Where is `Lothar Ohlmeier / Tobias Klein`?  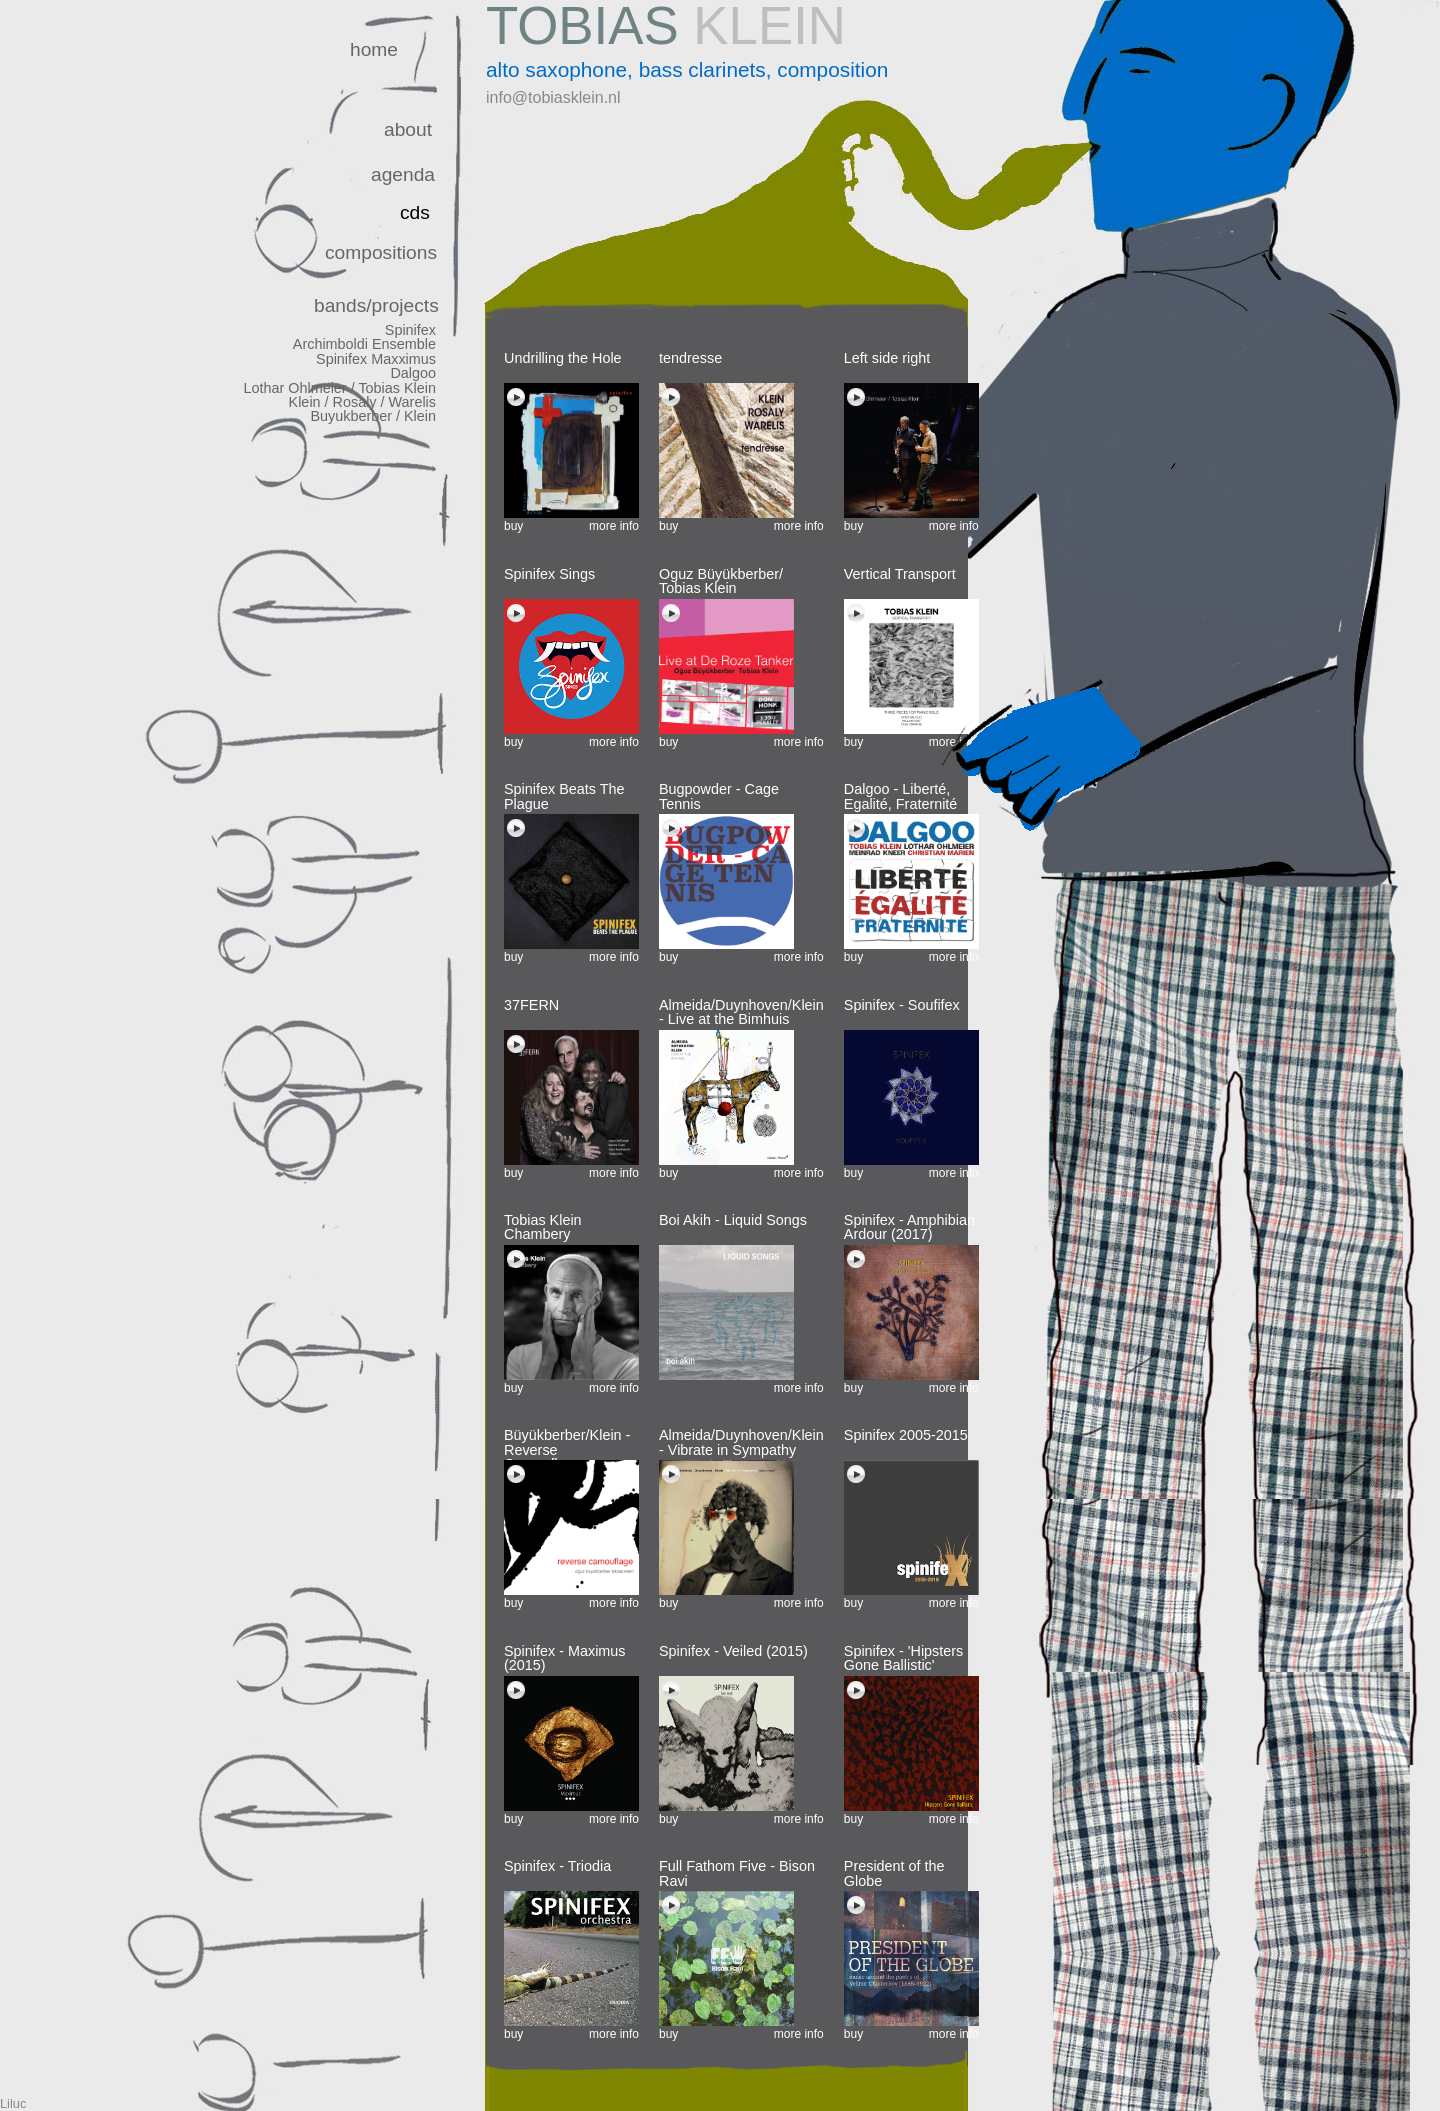
Lothar Ohlmeier / Tobias Klein is located at coordinates (339, 388).